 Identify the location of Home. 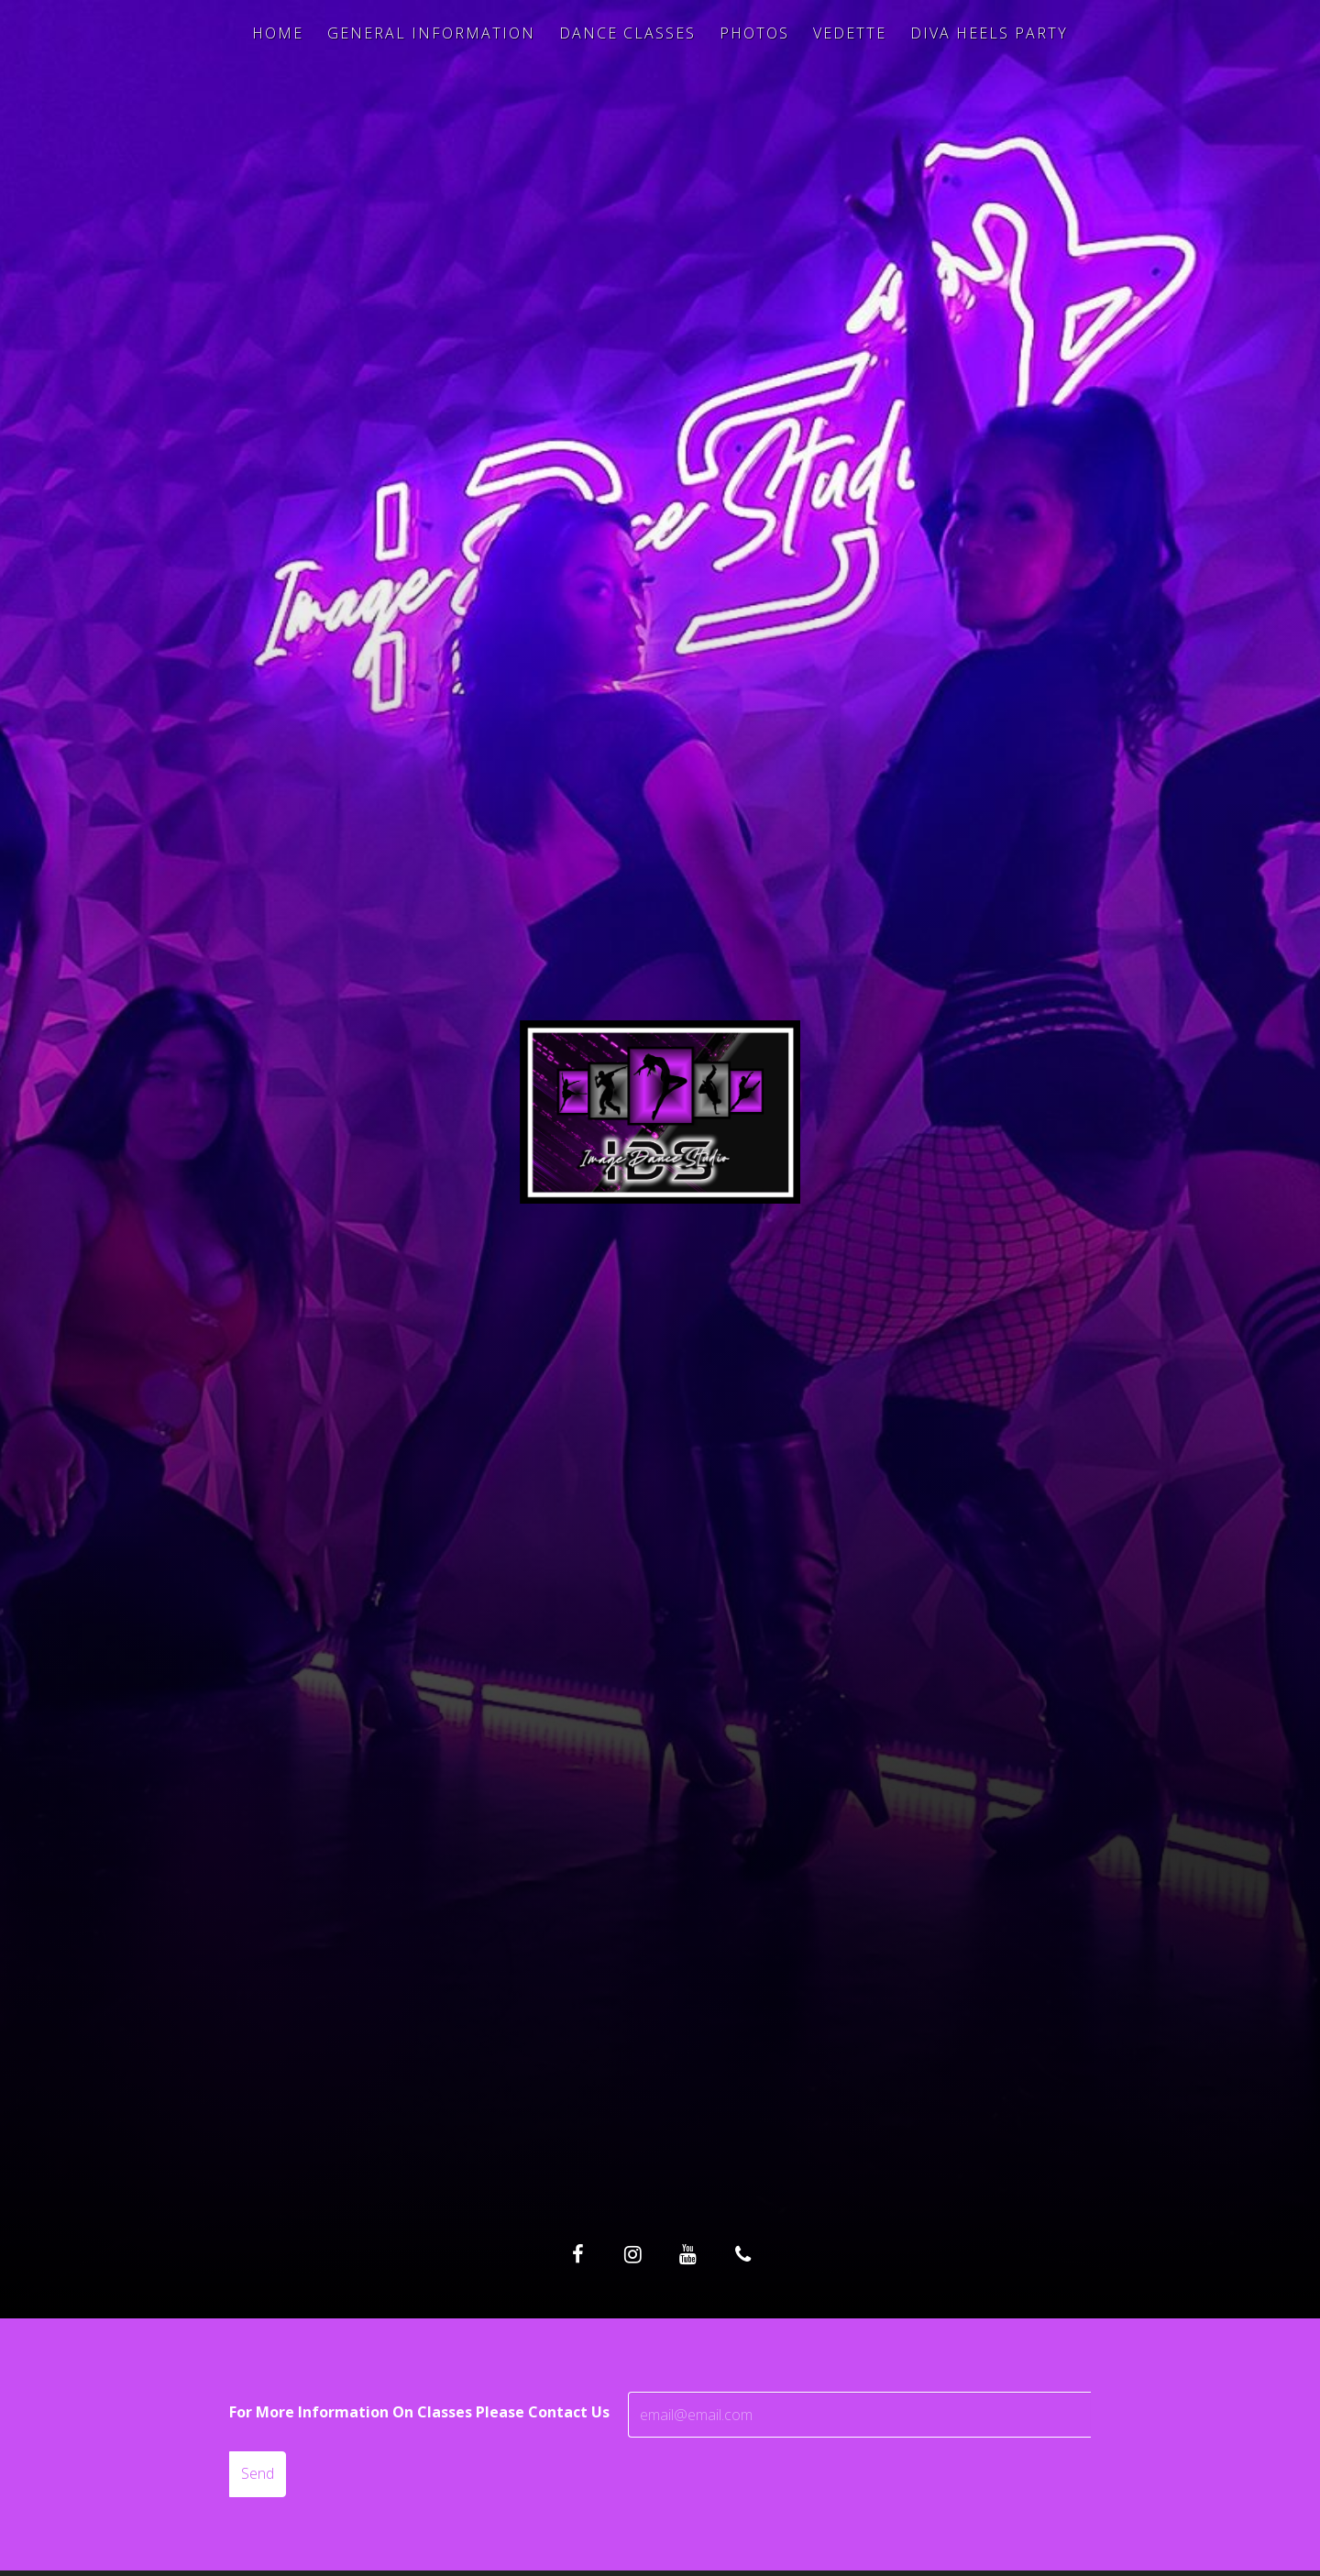
(277, 33).